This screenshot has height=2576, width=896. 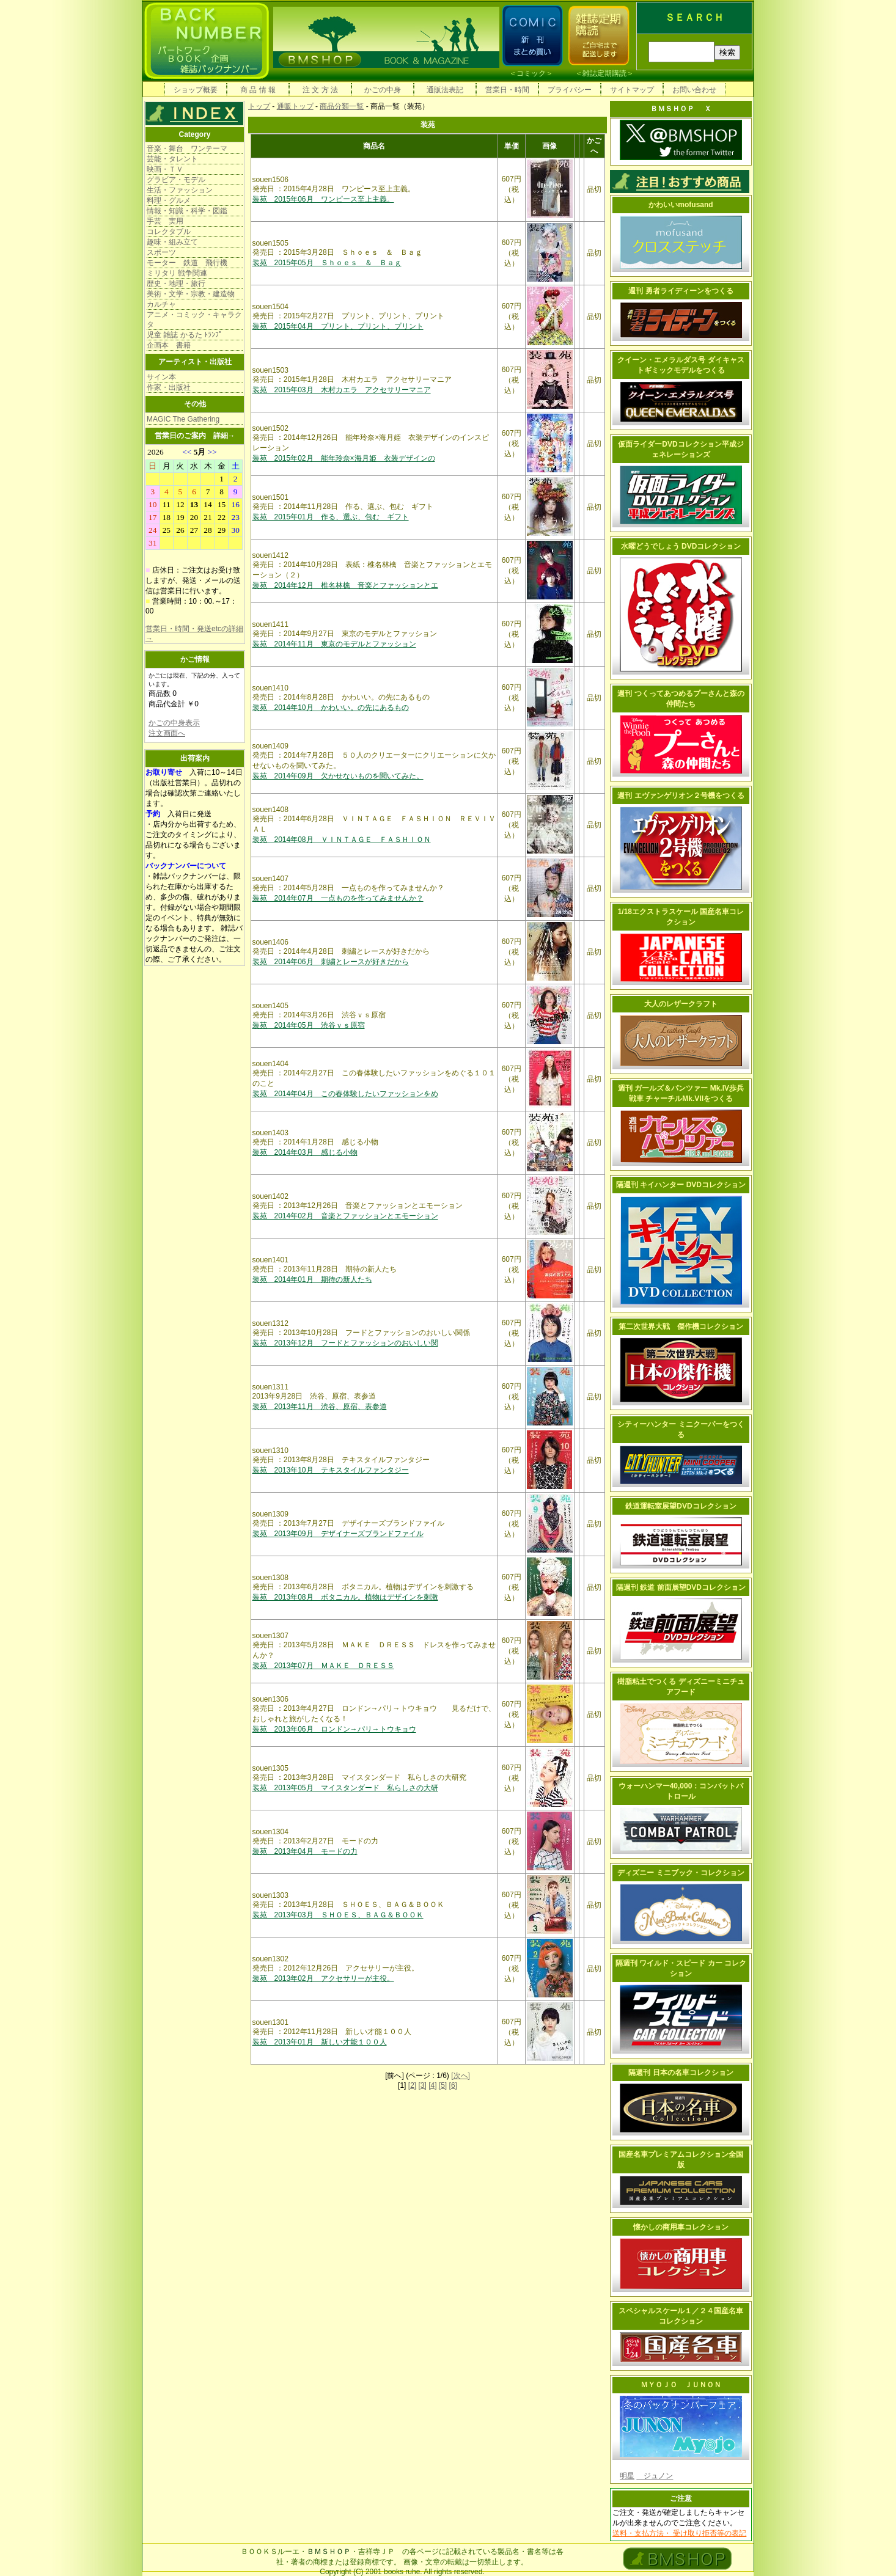 I want to click on カルチャ, so click(x=161, y=304).